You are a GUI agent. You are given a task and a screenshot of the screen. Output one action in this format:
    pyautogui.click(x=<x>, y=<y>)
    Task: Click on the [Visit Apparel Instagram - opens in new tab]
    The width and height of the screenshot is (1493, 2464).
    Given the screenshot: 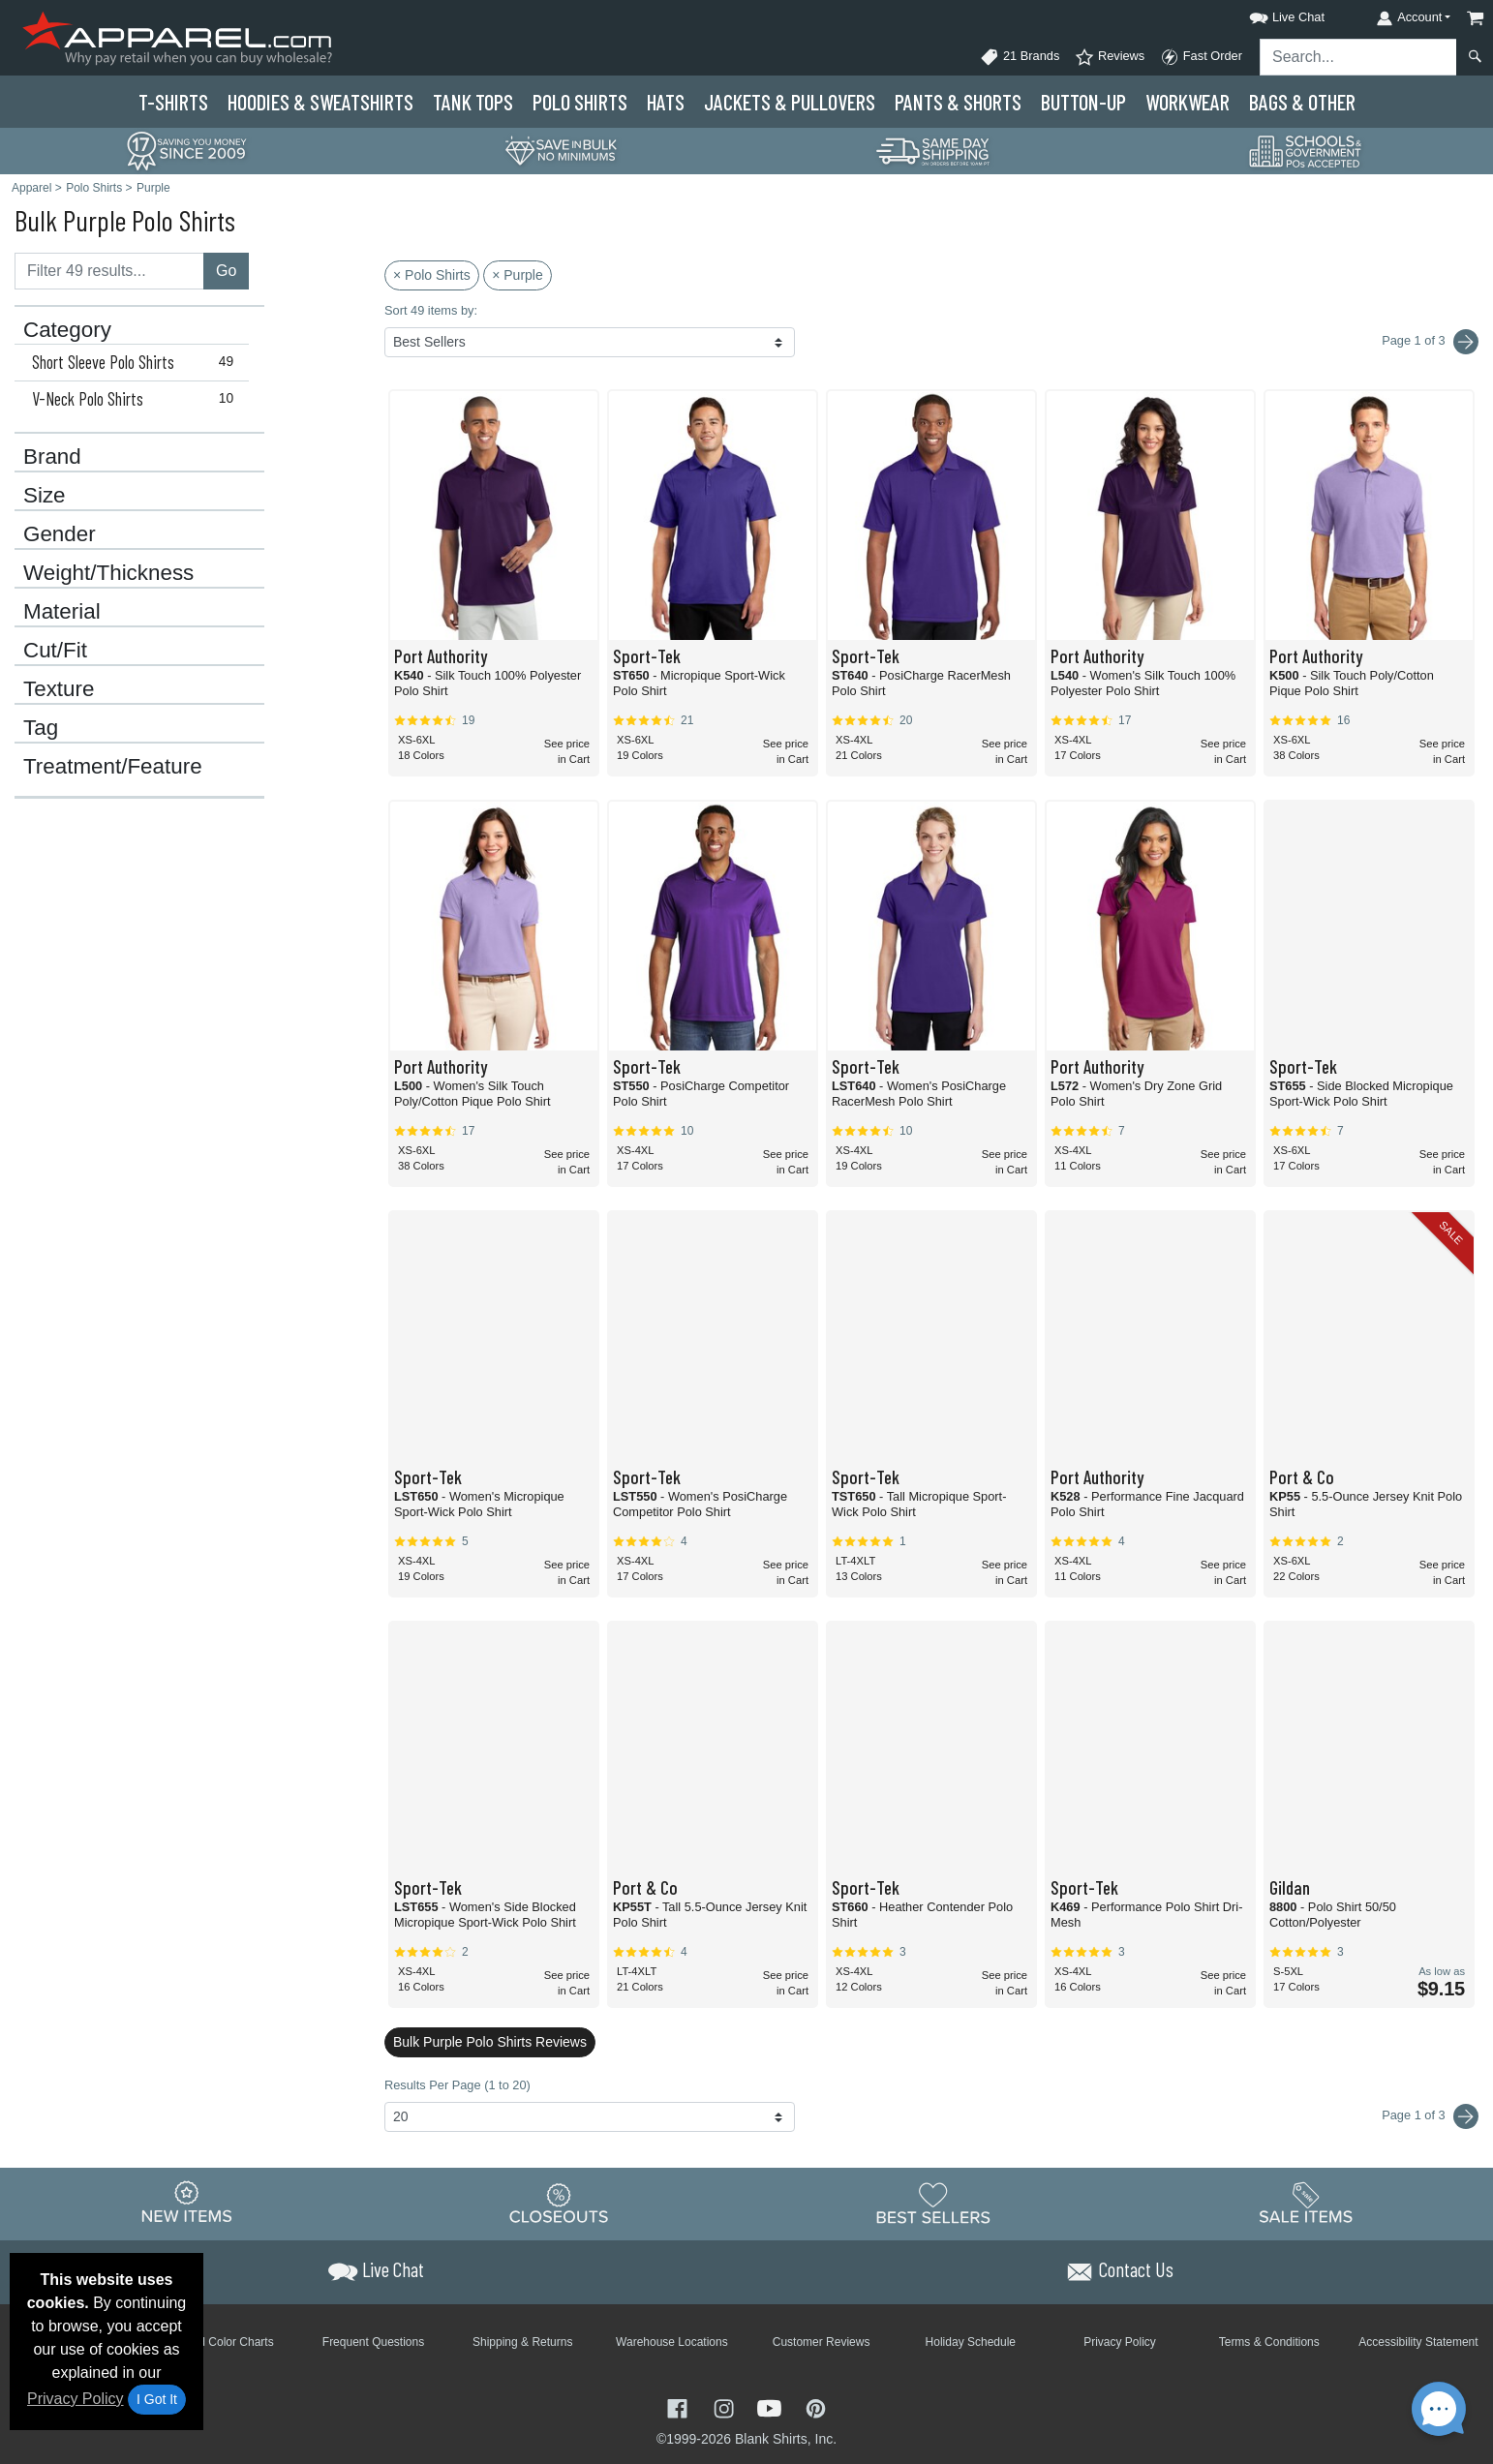 What is the action you would take?
    pyautogui.click(x=726, y=2406)
    